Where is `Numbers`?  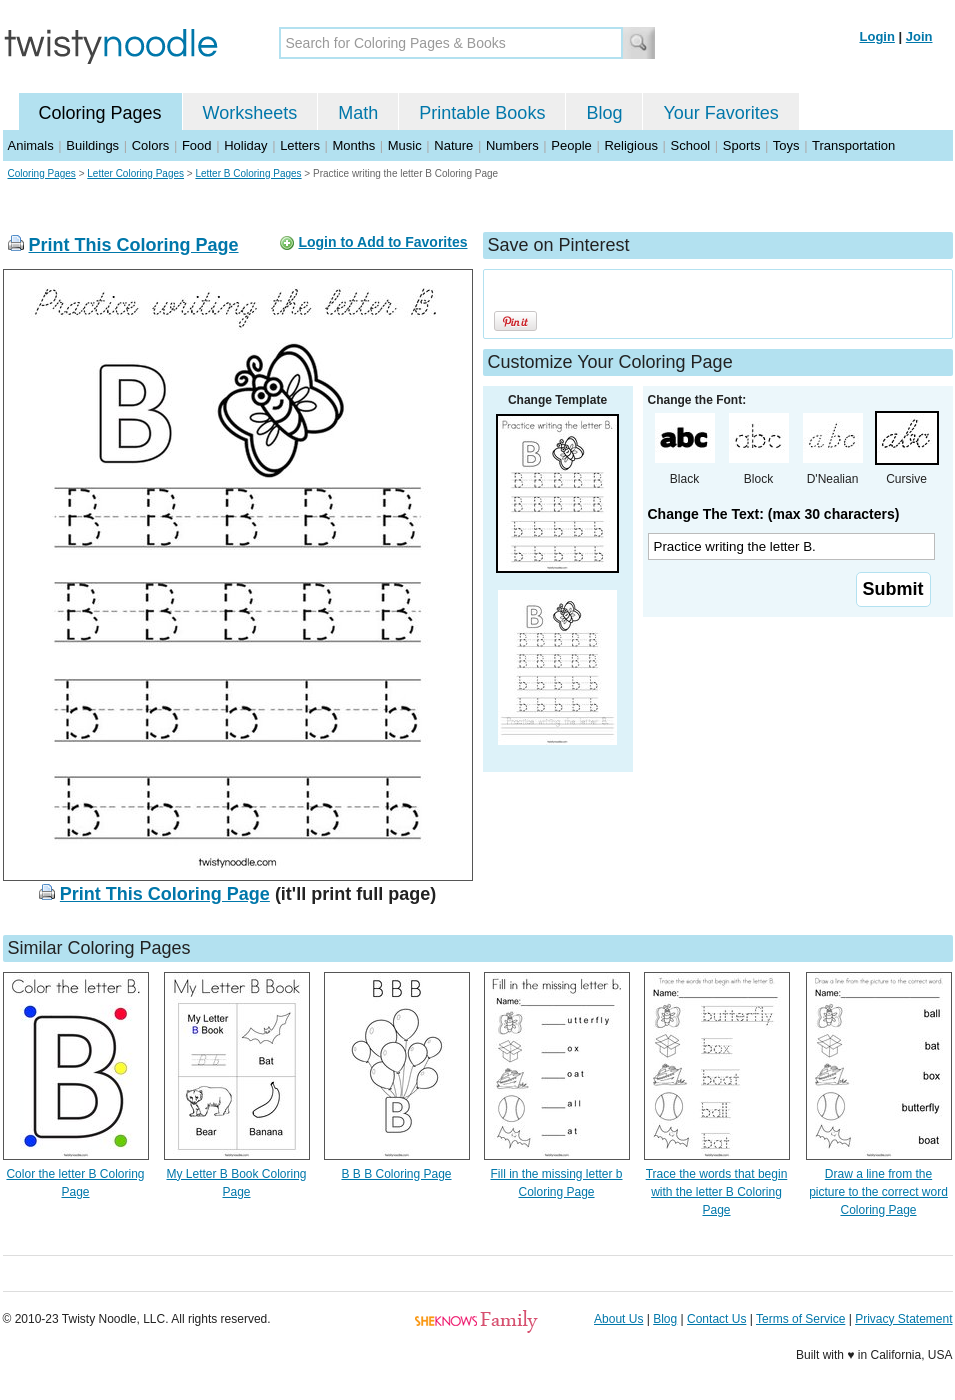 Numbers is located at coordinates (512, 145).